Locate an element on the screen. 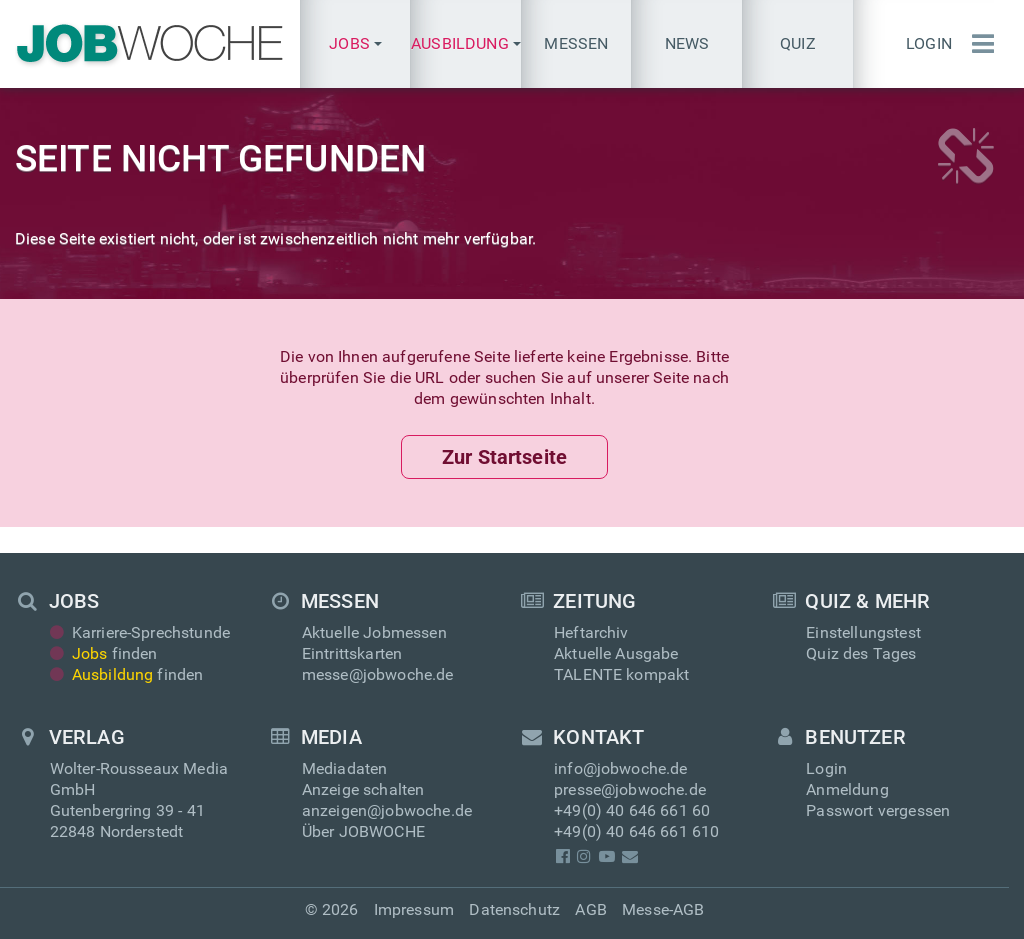 The width and height of the screenshot is (1024, 939). Anzeige schalten is located at coordinates (363, 789).